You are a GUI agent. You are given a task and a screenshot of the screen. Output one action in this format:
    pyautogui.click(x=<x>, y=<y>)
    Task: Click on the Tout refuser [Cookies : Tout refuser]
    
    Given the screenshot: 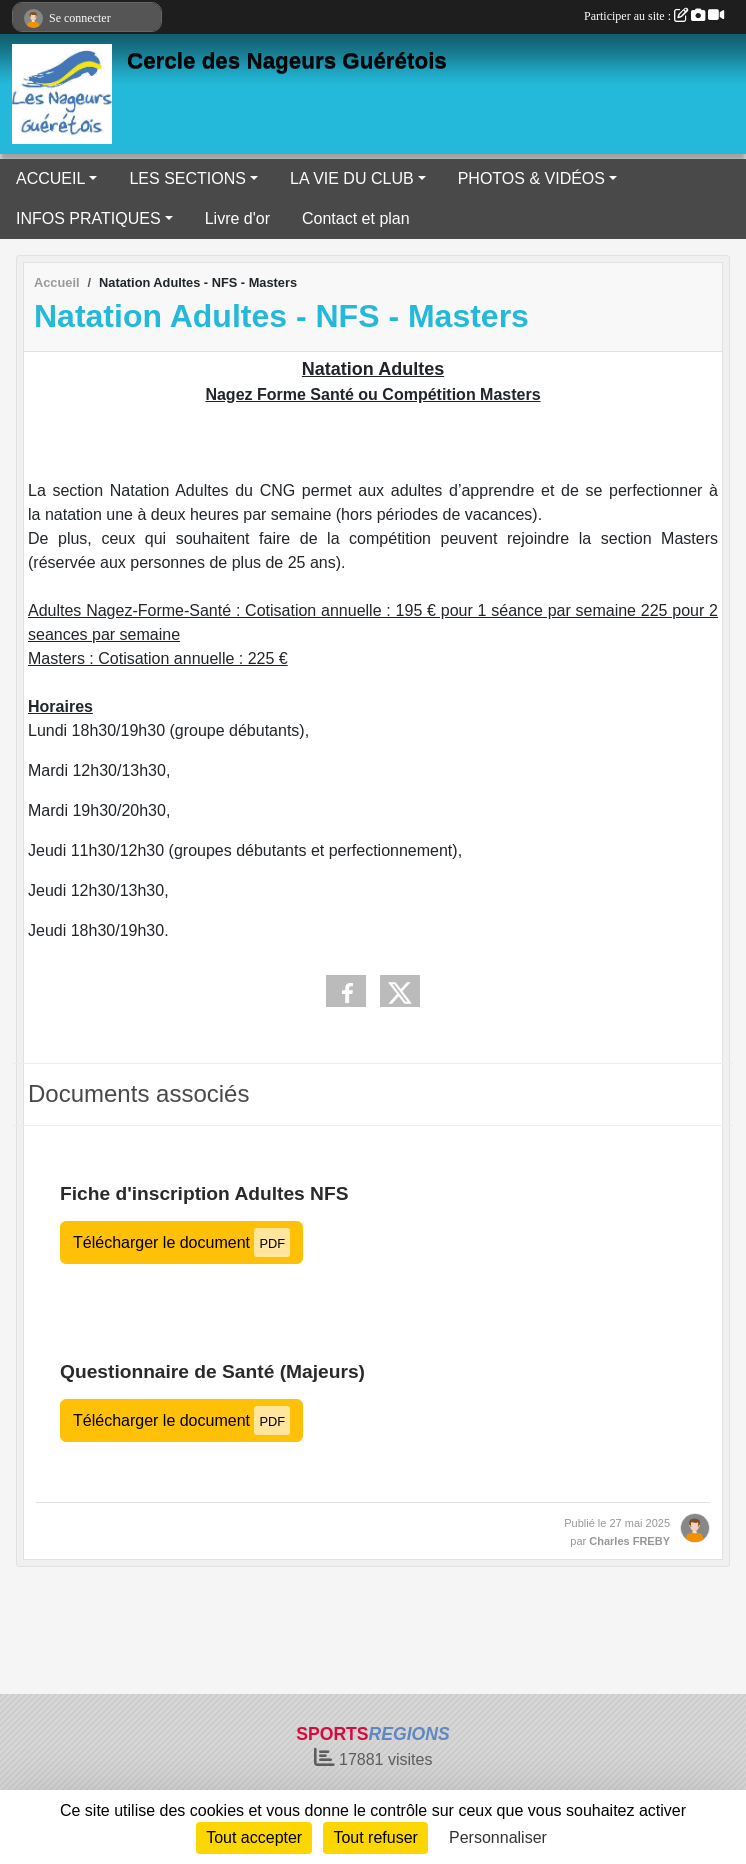 What is the action you would take?
    pyautogui.click(x=375, y=1837)
    